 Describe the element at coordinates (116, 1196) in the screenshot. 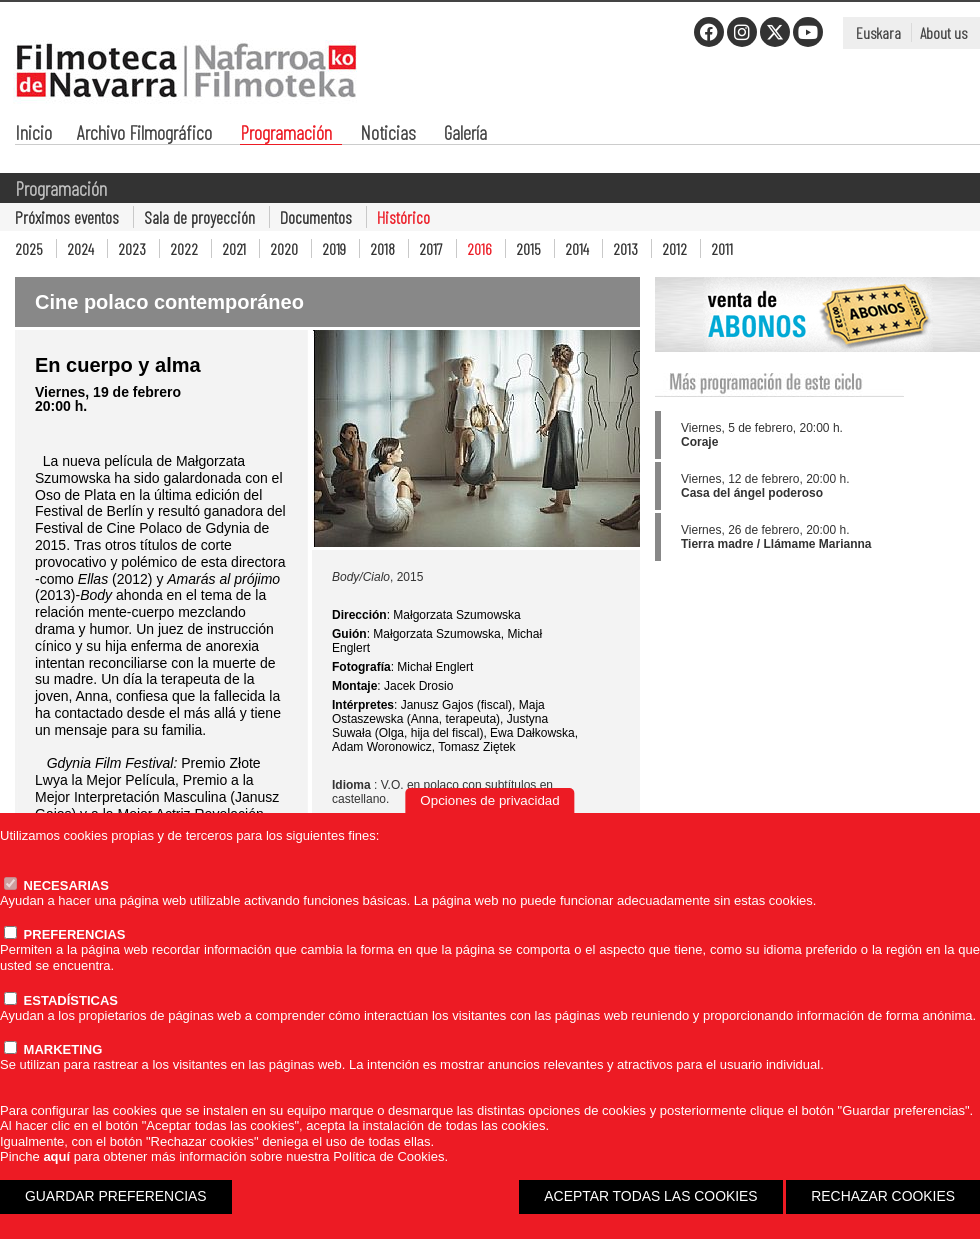

I see `GUARDAR PREFERENCIAS` at that location.